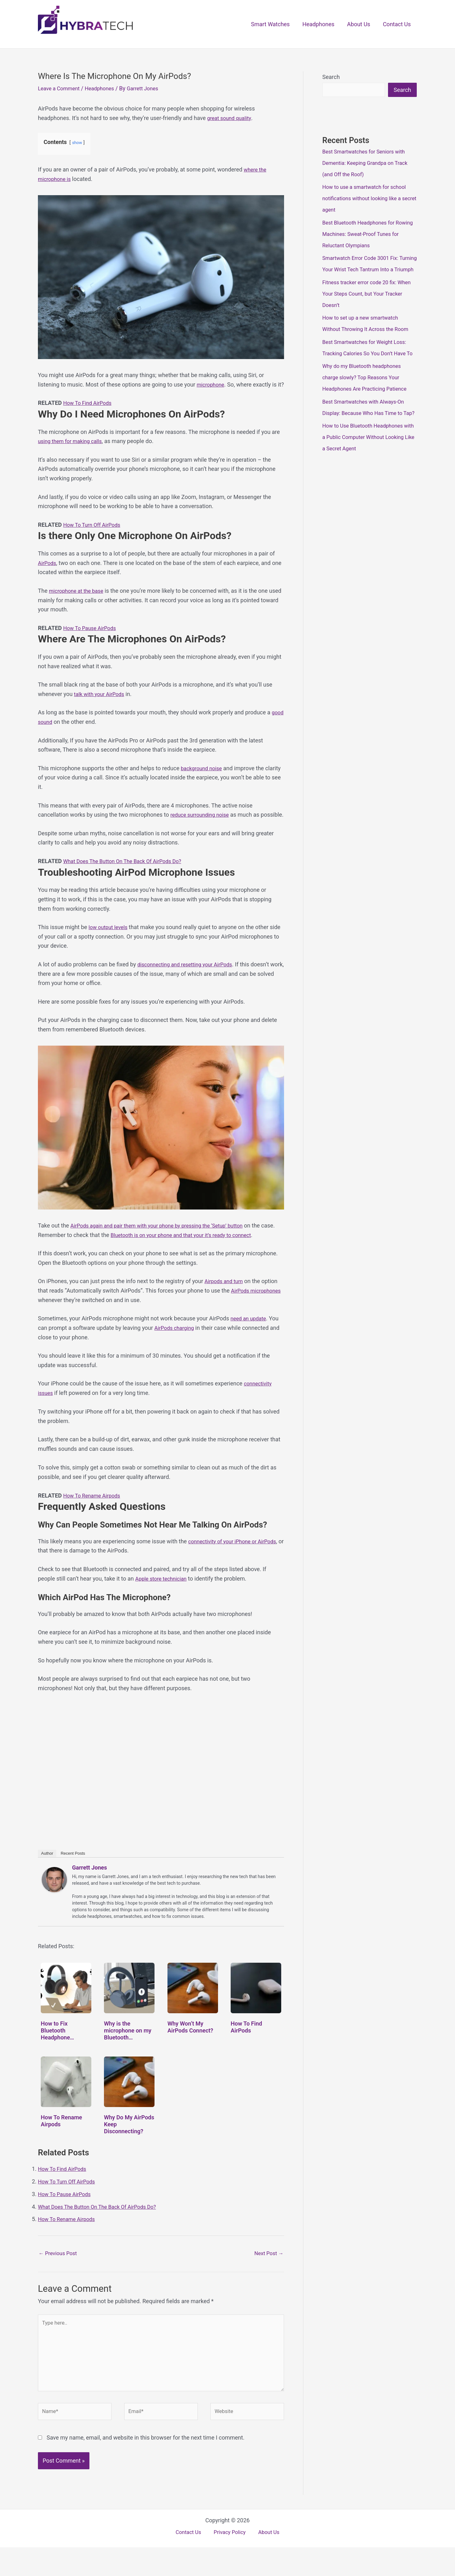 Image resolution: width=455 pixels, height=2576 pixels. Describe the element at coordinates (89, 1886) in the screenshot. I see `Garrett Jones` at that location.